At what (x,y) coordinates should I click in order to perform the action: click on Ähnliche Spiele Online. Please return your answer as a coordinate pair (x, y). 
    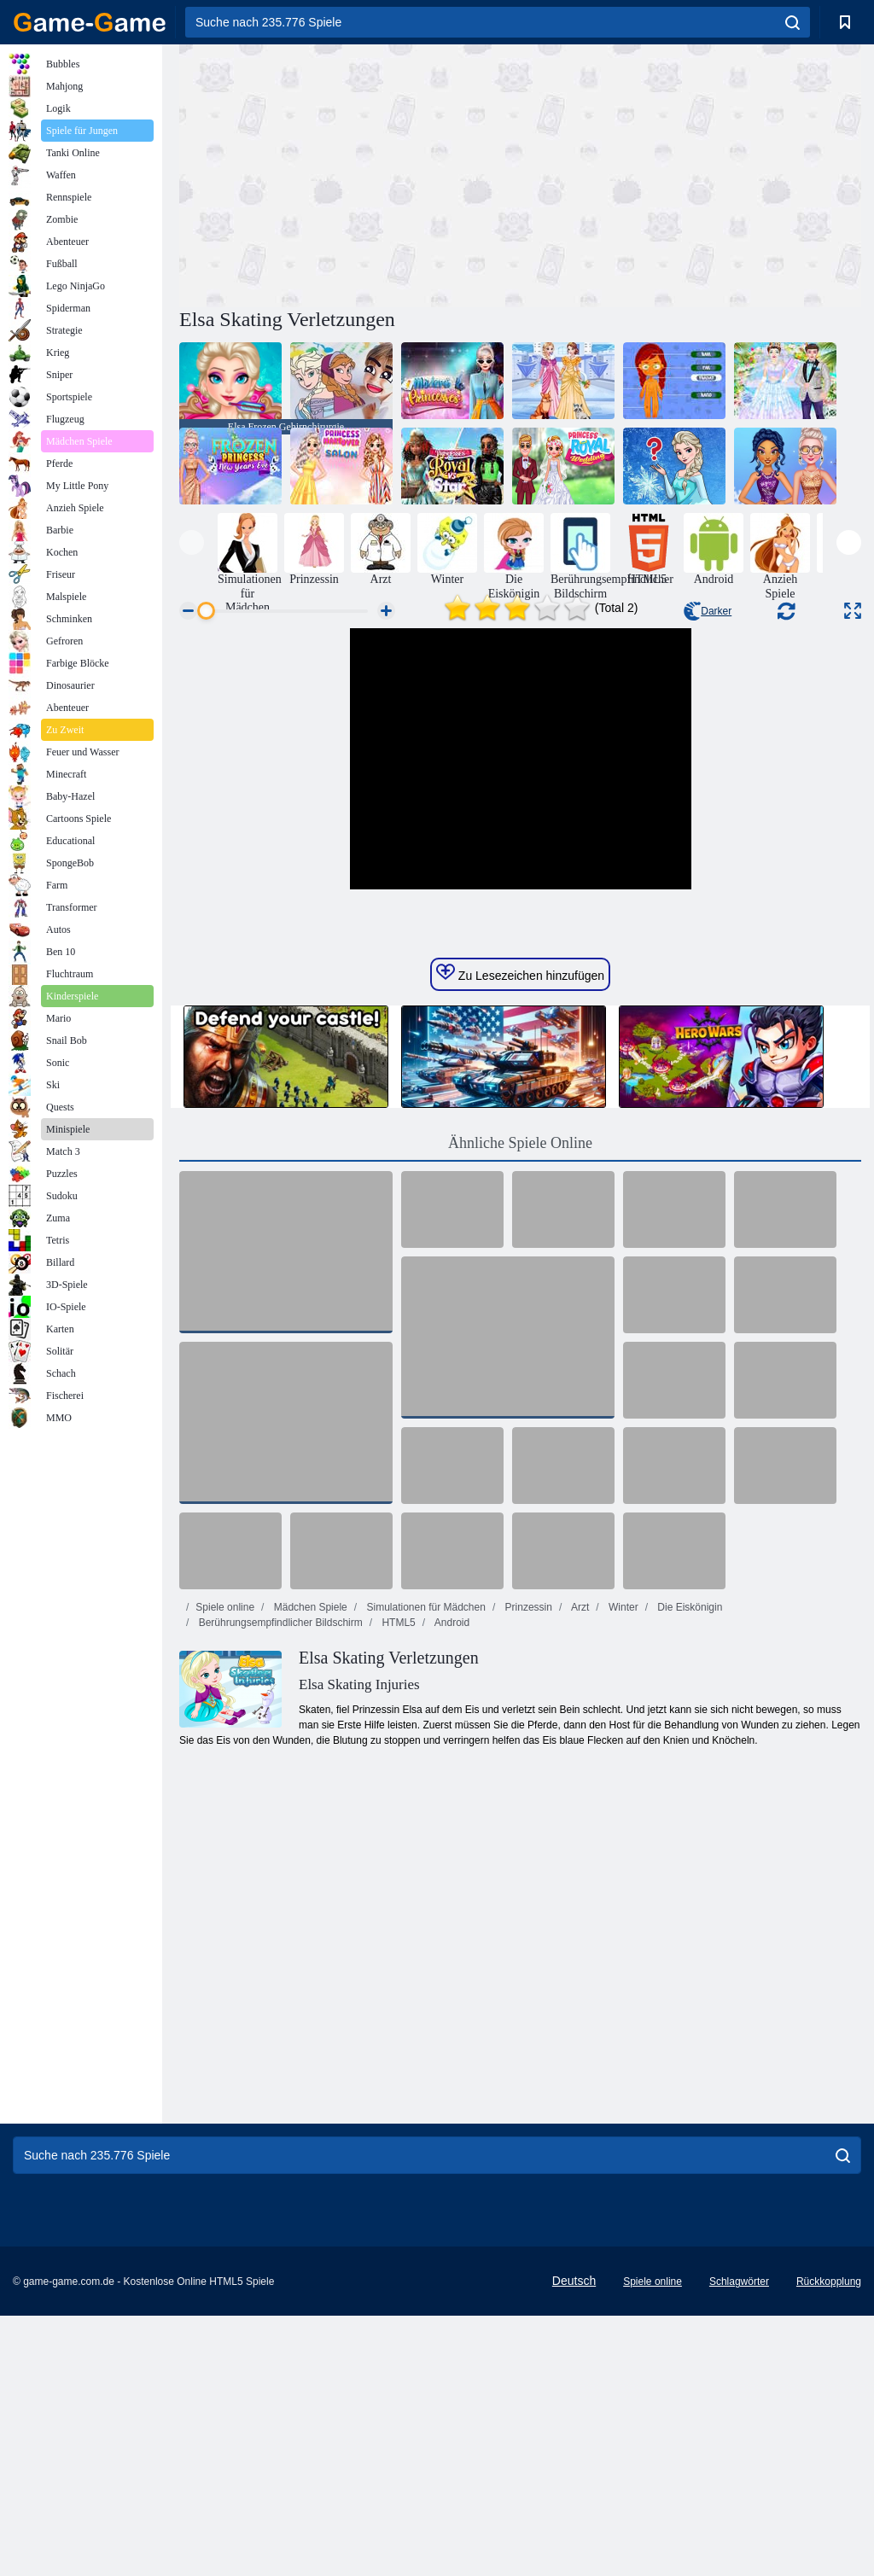
    Looking at the image, I should click on (520, 1403).